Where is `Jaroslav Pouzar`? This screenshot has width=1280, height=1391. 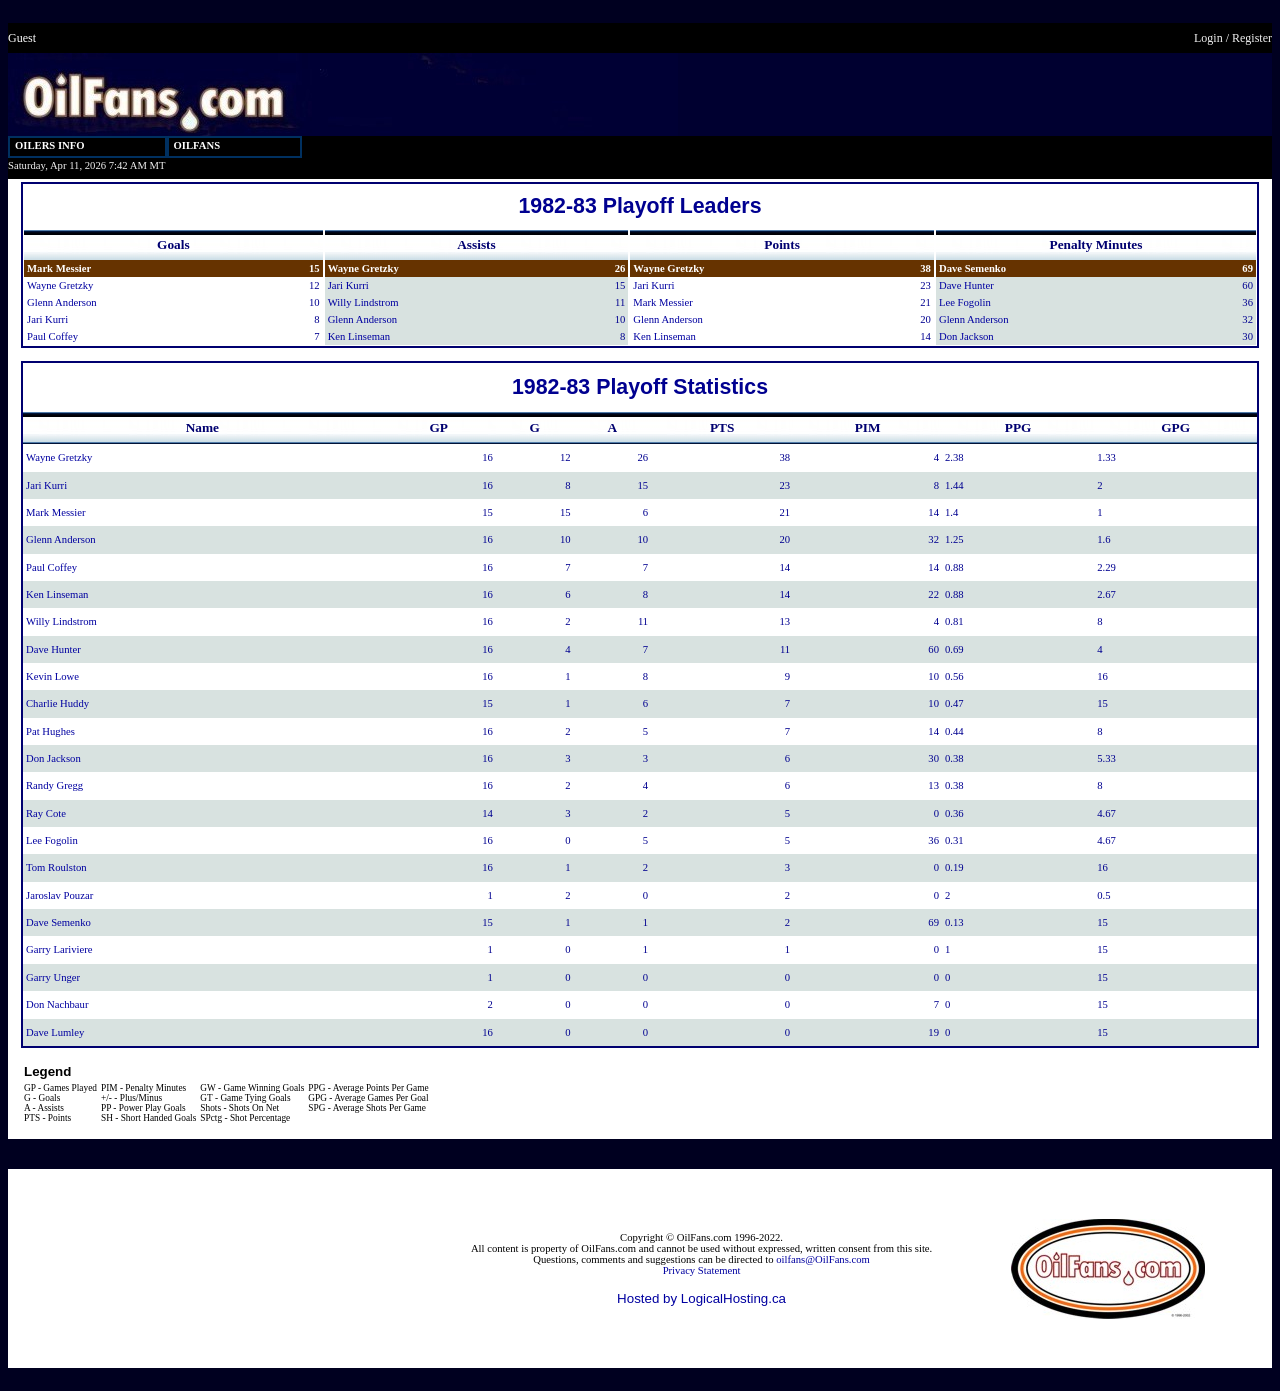
Jaroslav Pouzar is located at coordinates (59, 895).